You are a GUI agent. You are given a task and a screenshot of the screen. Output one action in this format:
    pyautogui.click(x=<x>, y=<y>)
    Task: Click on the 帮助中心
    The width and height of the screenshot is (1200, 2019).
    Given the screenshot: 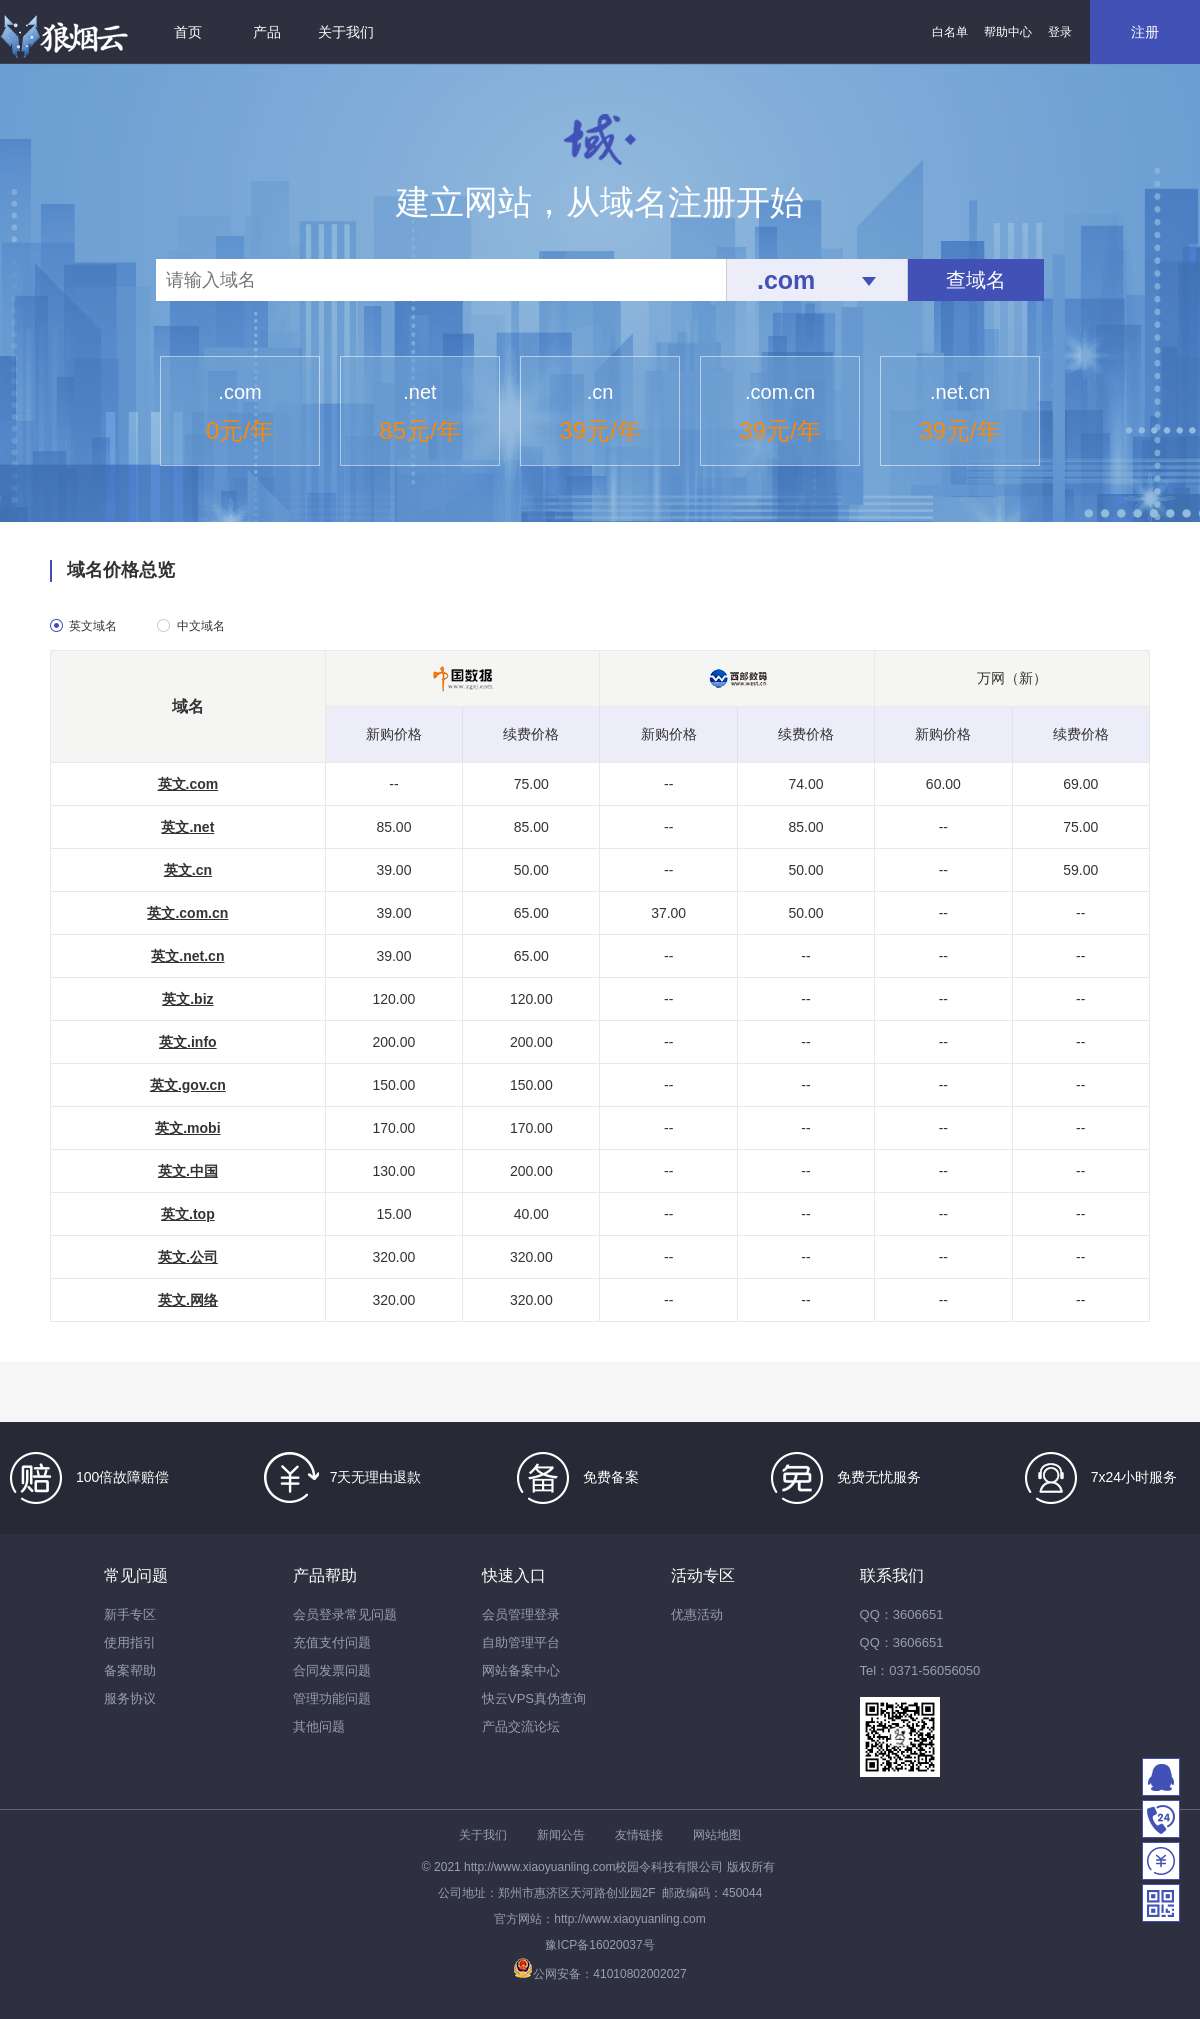 What is the action you would take?
    pyautogui.click(x=1008, y=32)
    